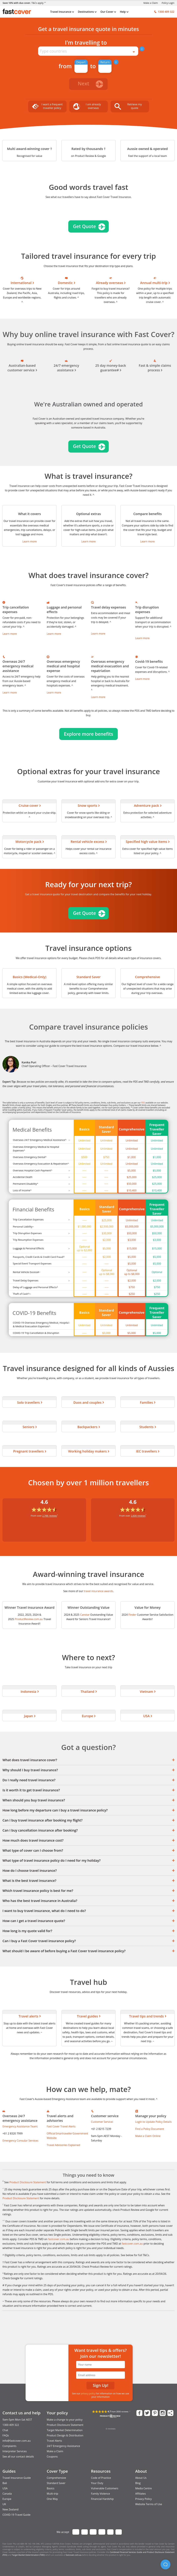 This screenshot has height=2576, width=177. Describe the element at coordinates (58, 2239) in the screenshot. I see `fastcover.com.au` at that location.